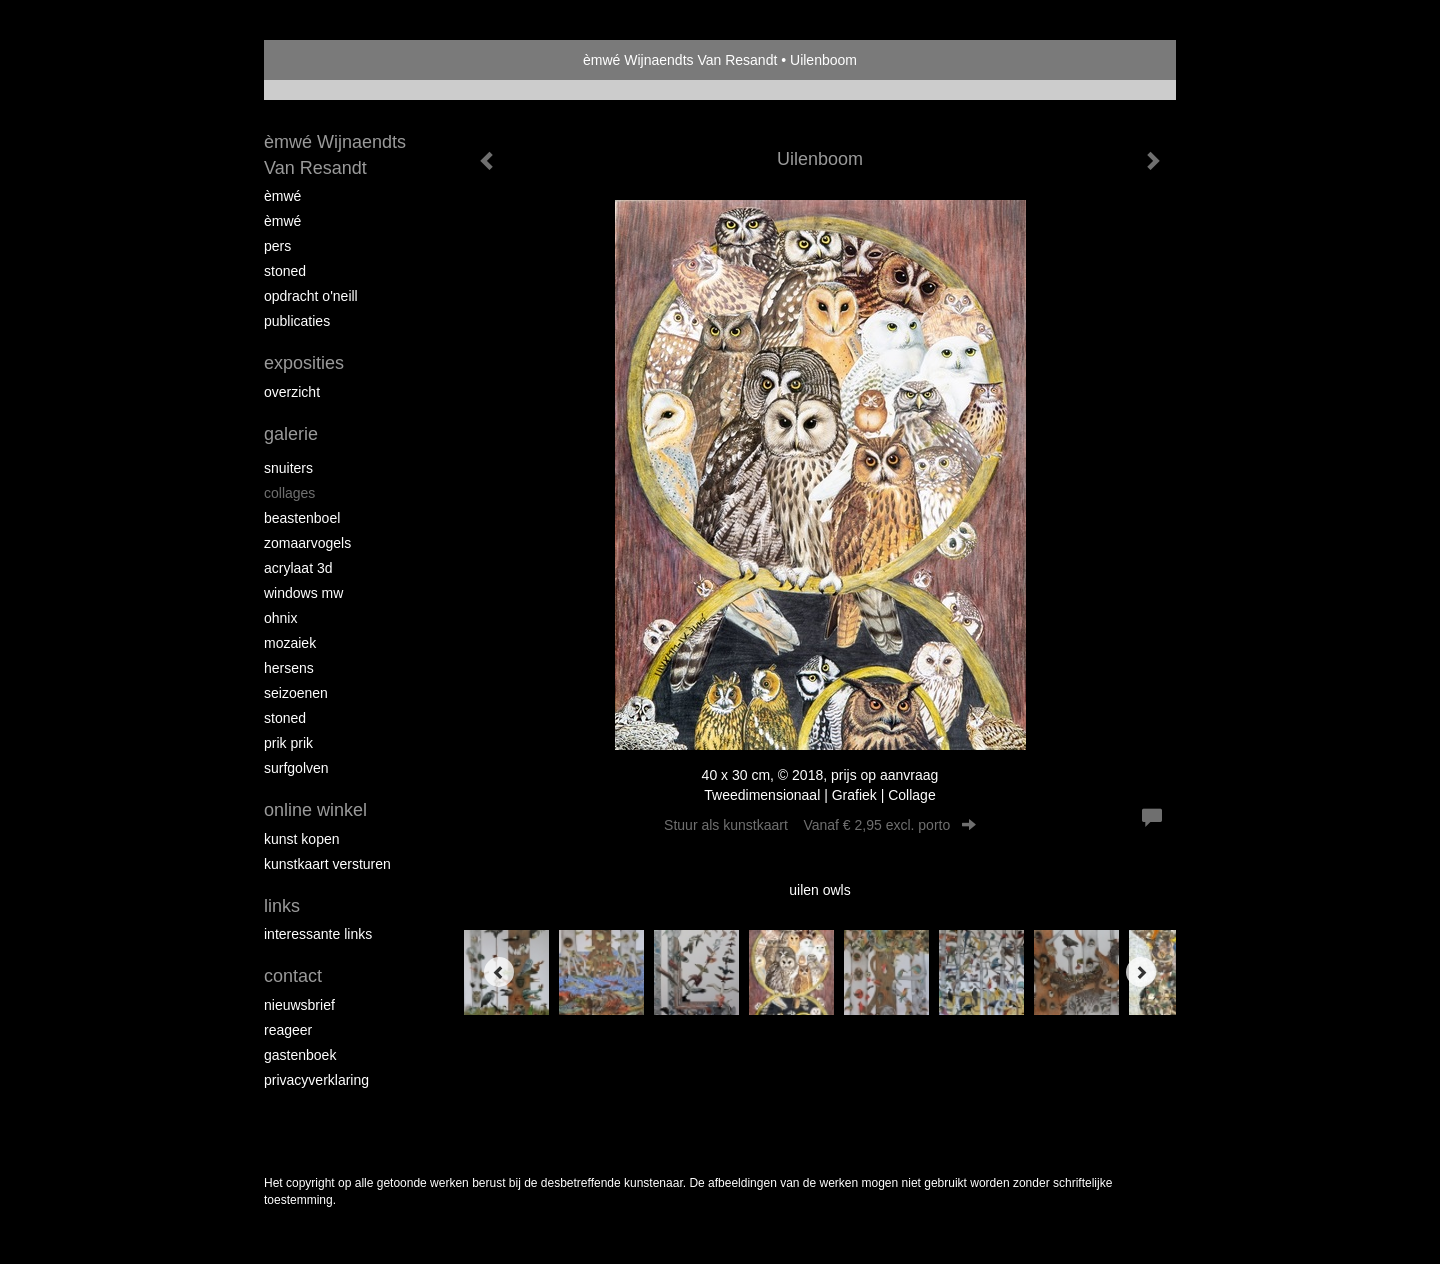  I want to click on windows mw, so click(303, 593).